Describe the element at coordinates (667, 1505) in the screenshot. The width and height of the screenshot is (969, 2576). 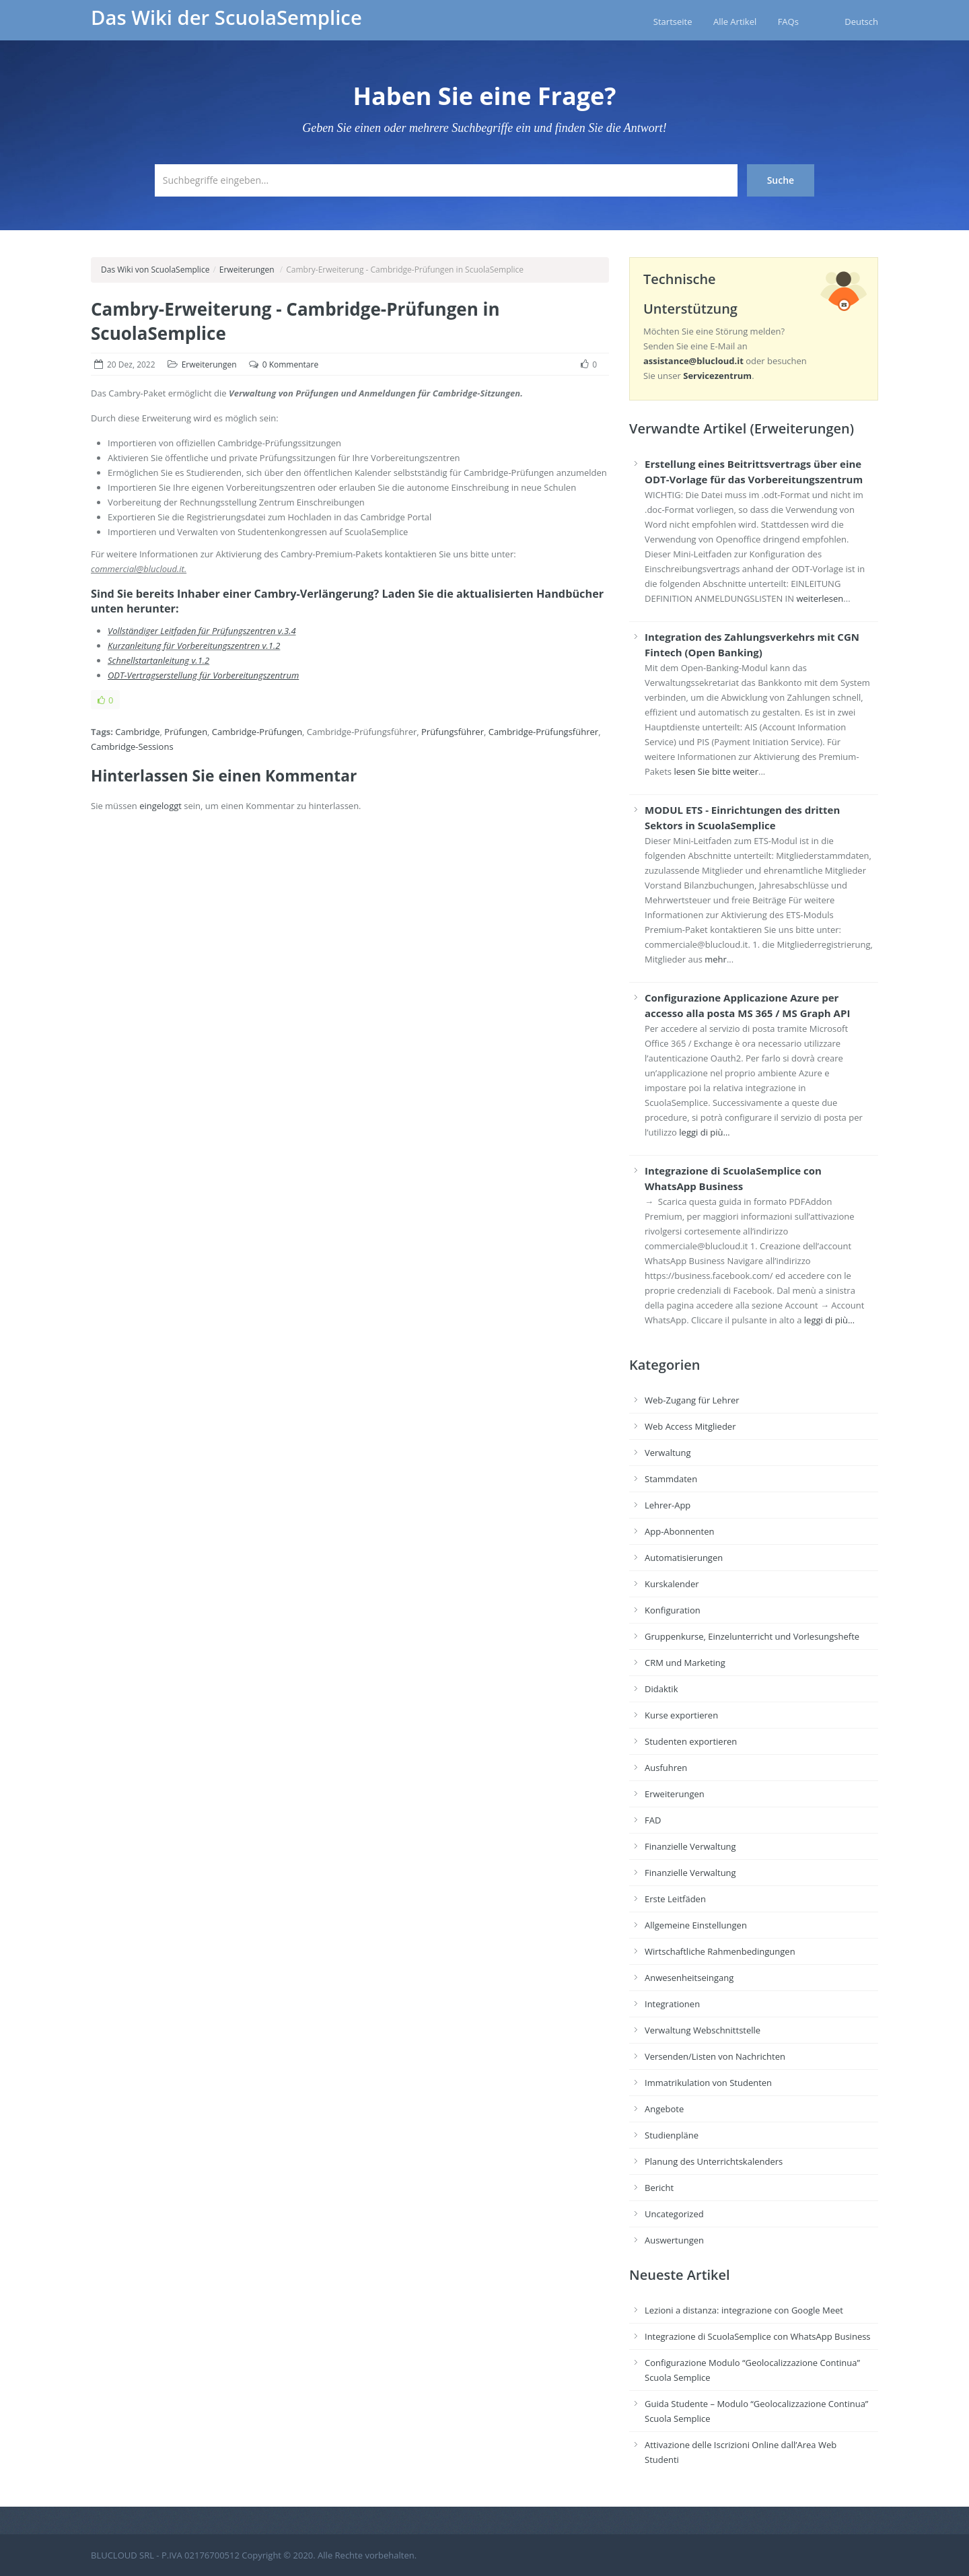
I see `Lehrer-App` at that location.